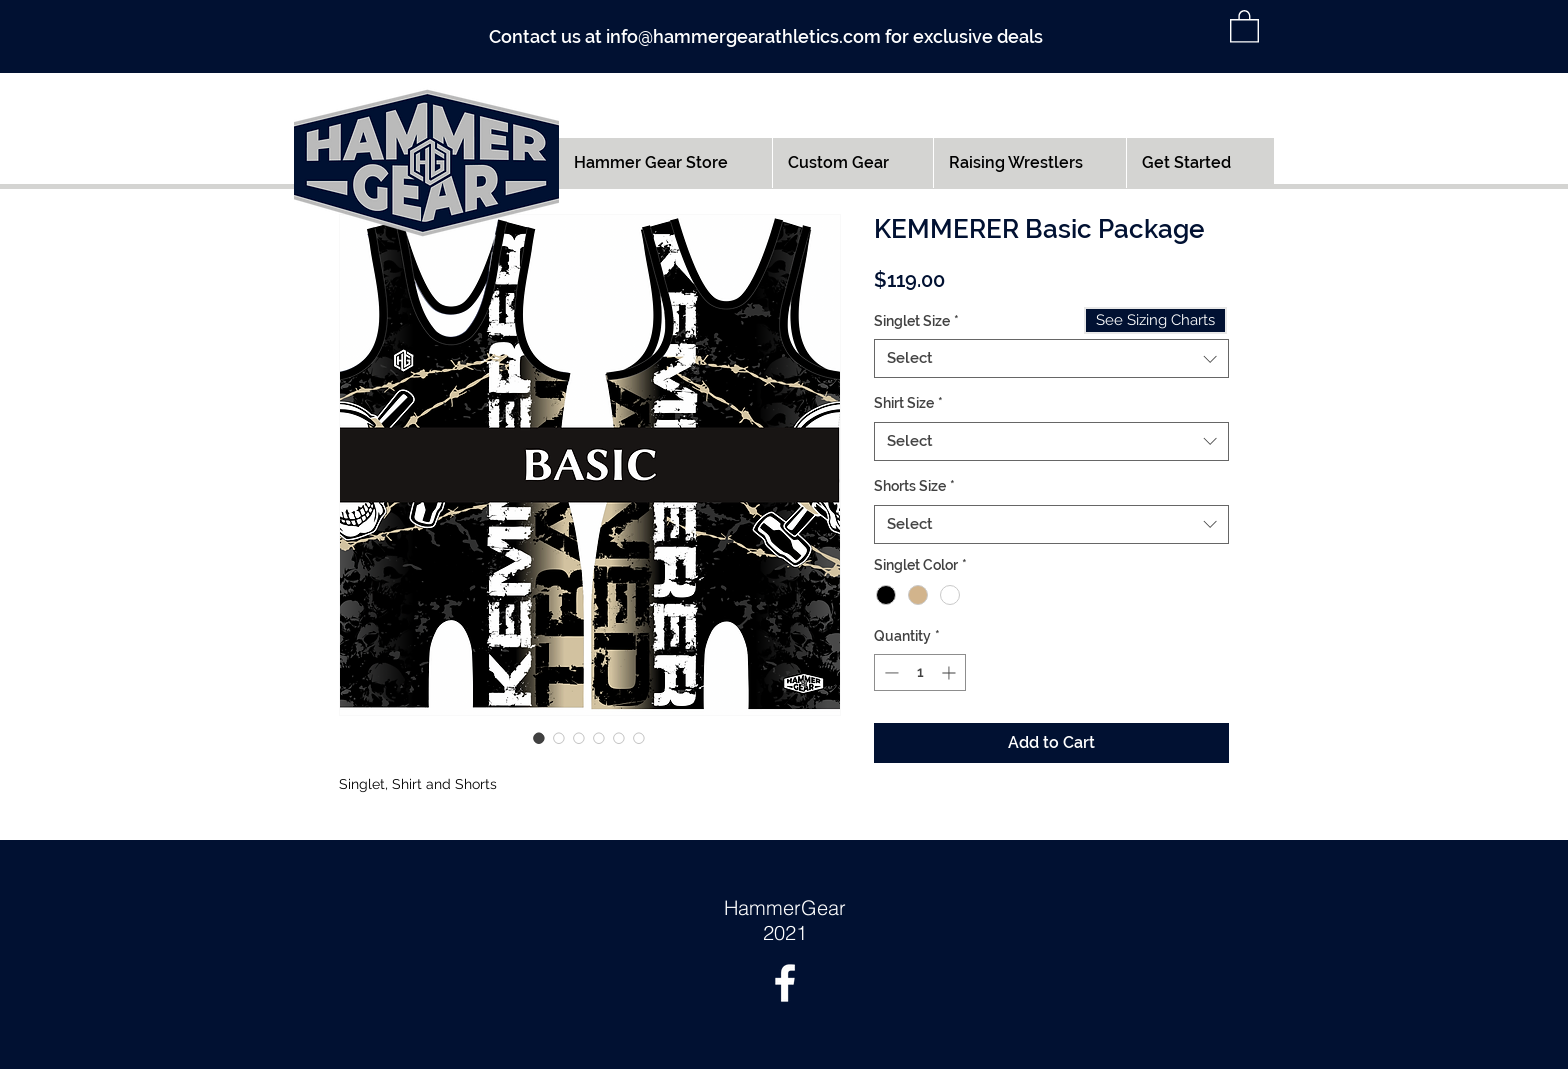 Image resolution: width=1568 pixels, height=1069 pixels. What do you see at coordinates (1051, 358) in the screenshot?
I see `[combobox]` at bounding box center [1051, 358].